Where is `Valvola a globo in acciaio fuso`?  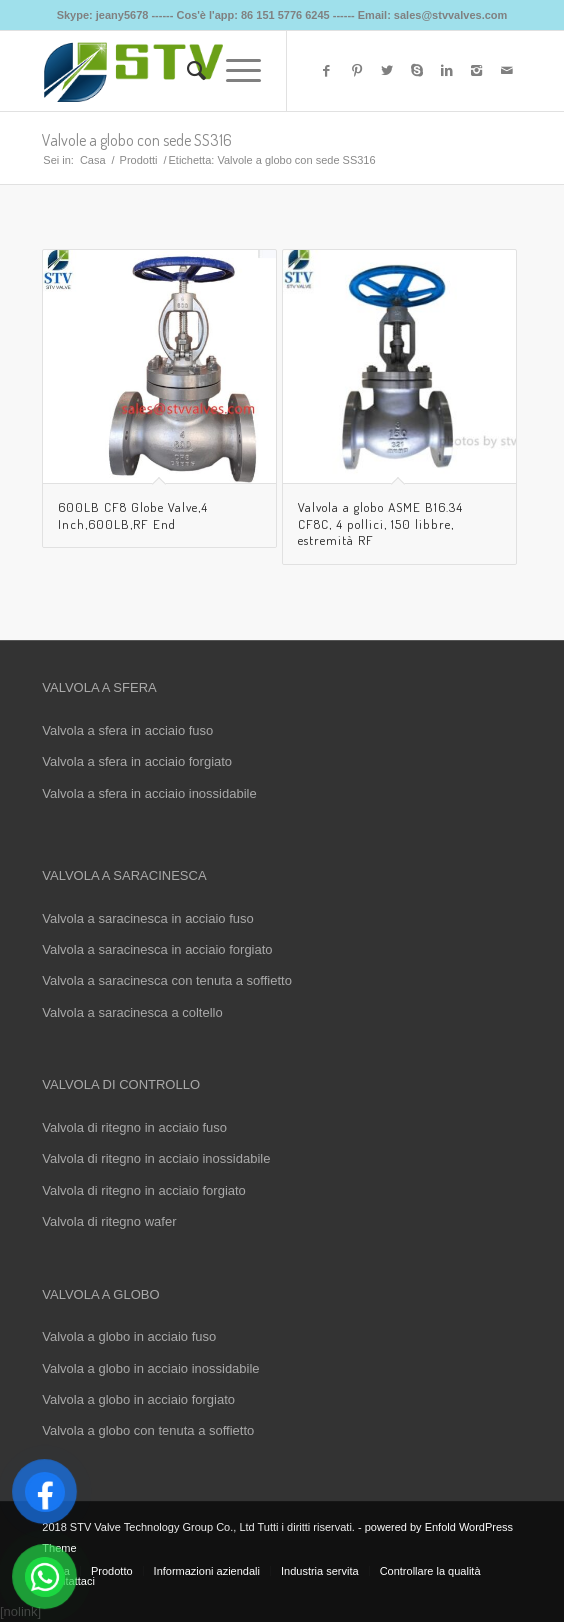
Valvola a globo in acciaio fuso is located at coordinates (129, 1336).